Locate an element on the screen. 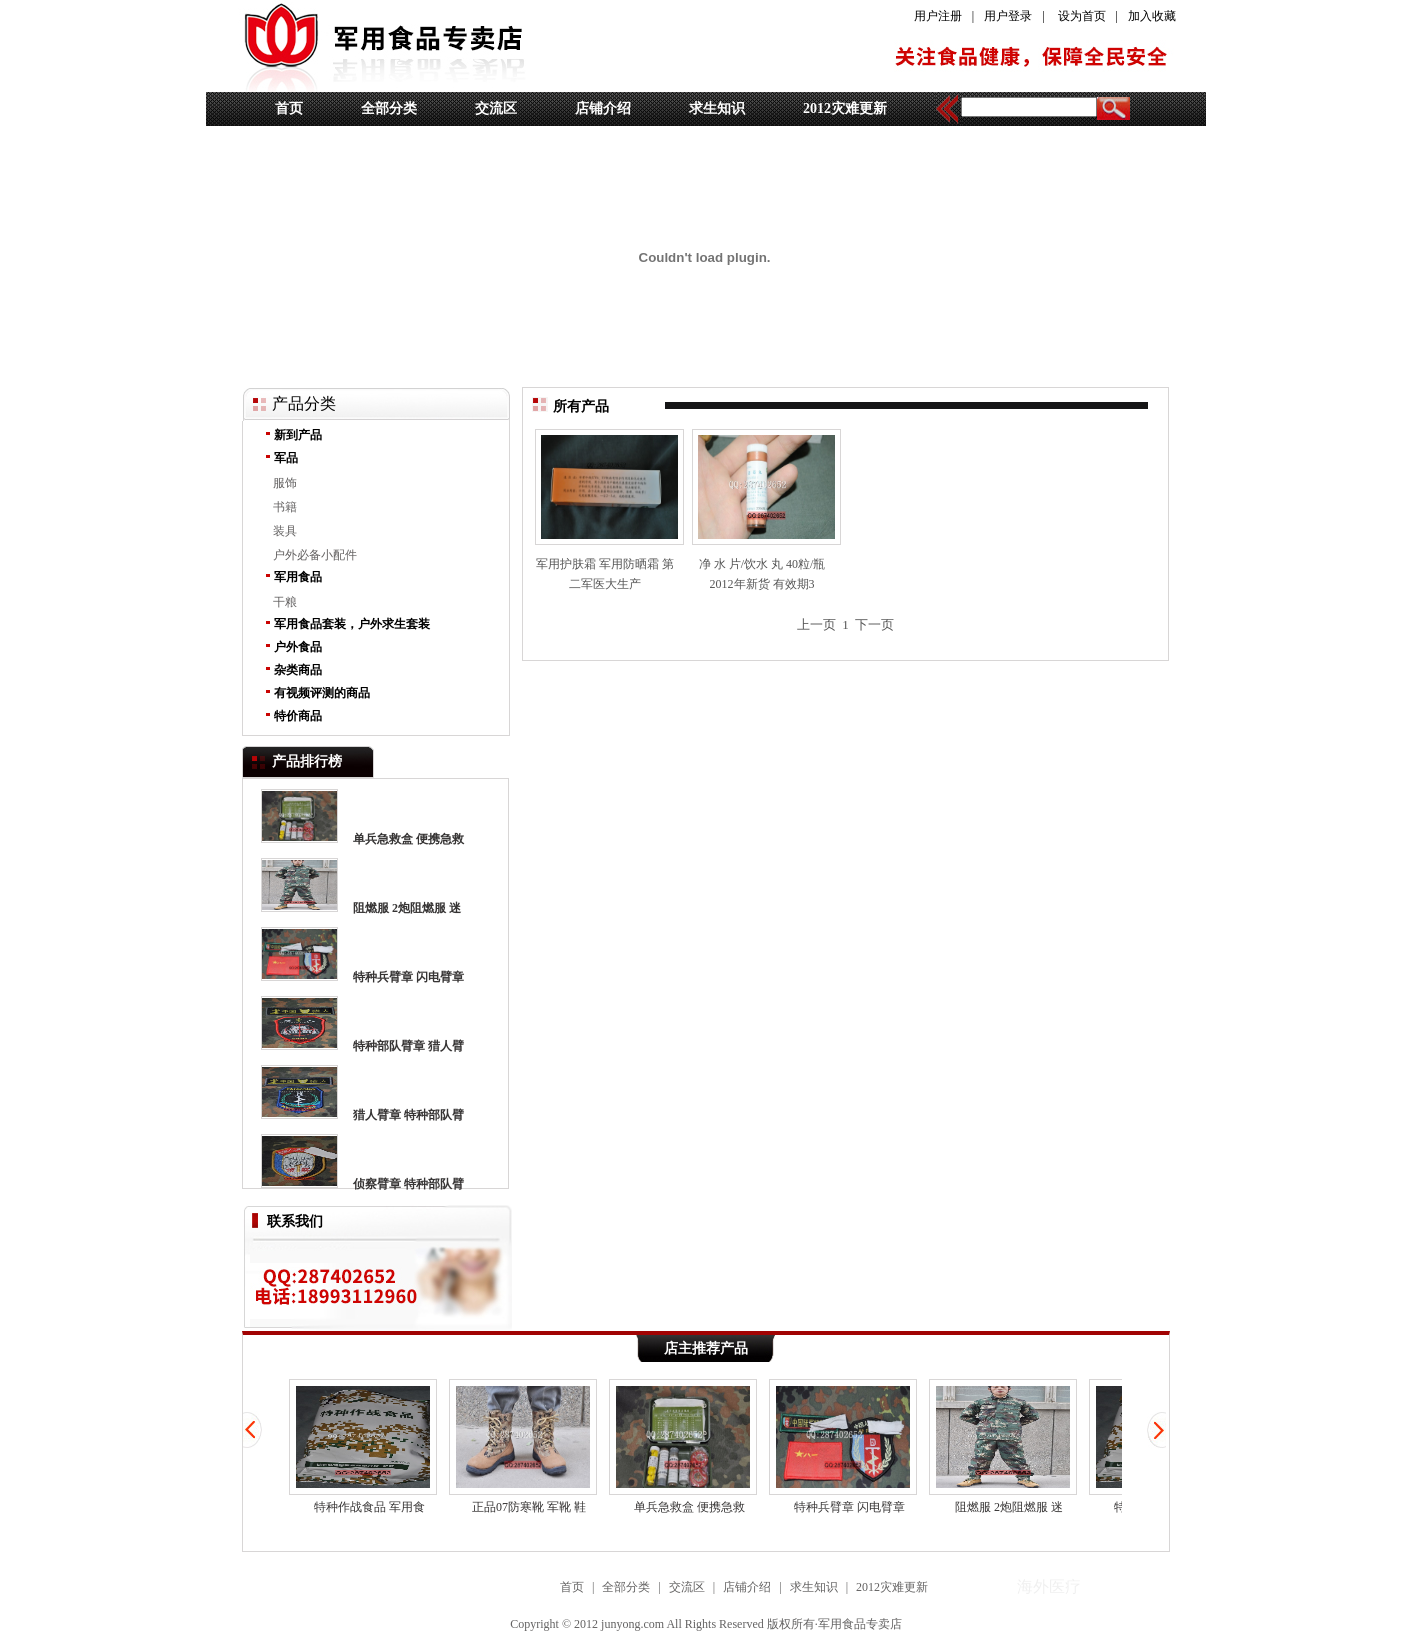 The width and height of the screenshot is (1412, 1633). 用户注册 is located at coordinates (938, 16).